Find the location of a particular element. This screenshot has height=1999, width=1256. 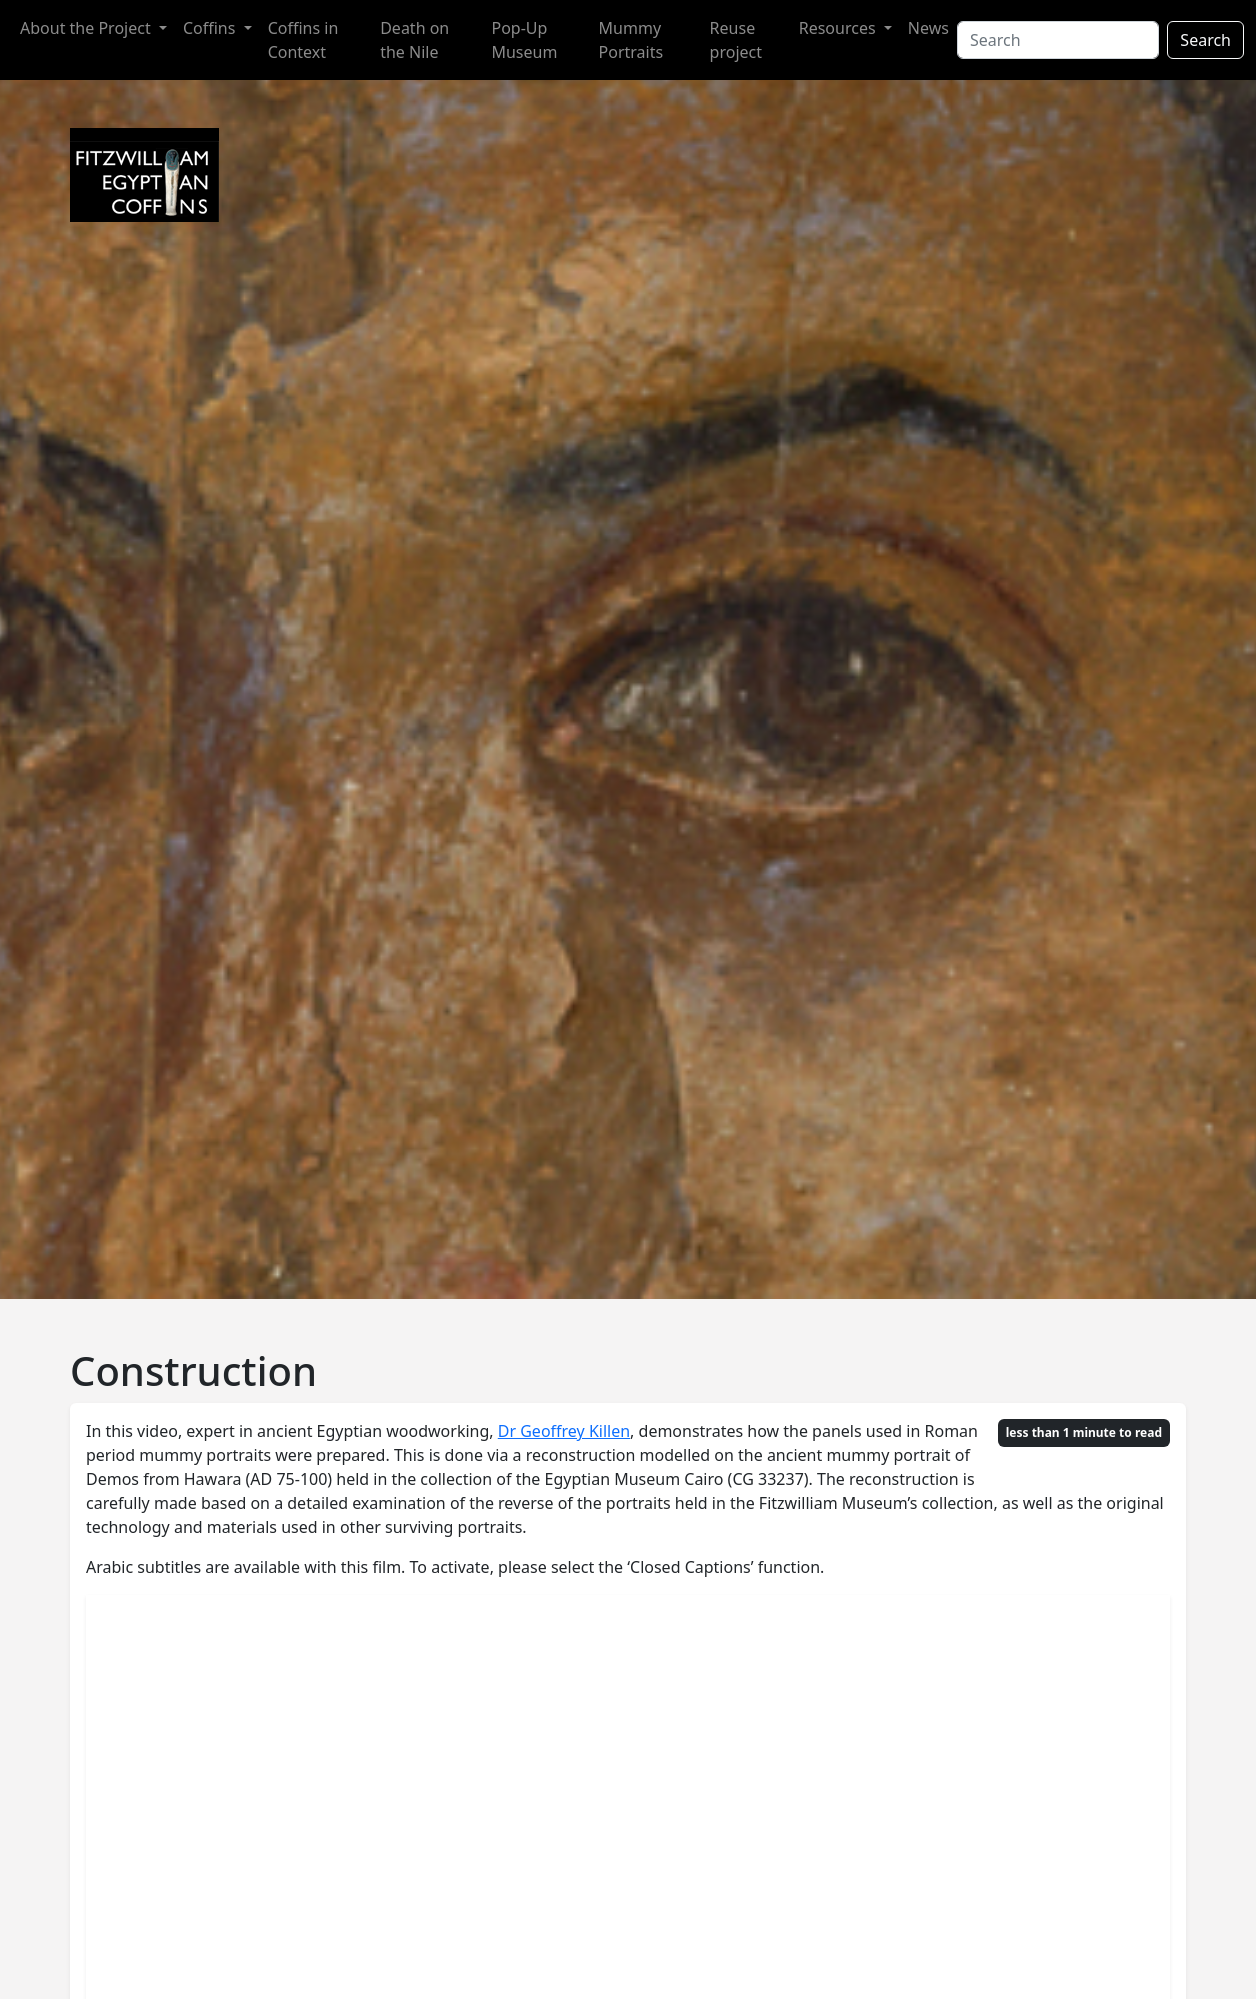

Reuse project is located at coordinates (736, 40).